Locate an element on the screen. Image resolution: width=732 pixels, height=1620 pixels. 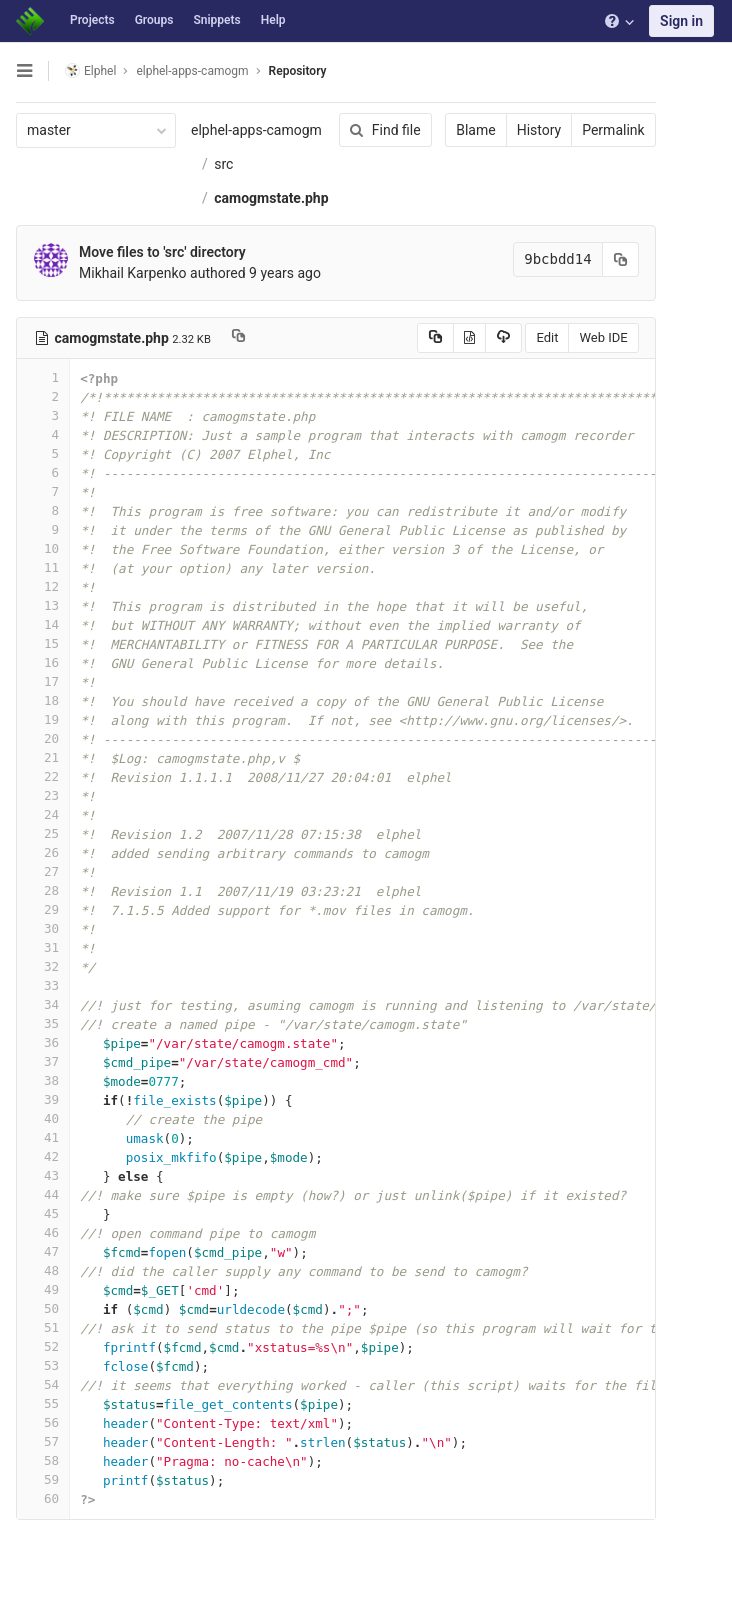
57 is located at coordinates (43, 1441).